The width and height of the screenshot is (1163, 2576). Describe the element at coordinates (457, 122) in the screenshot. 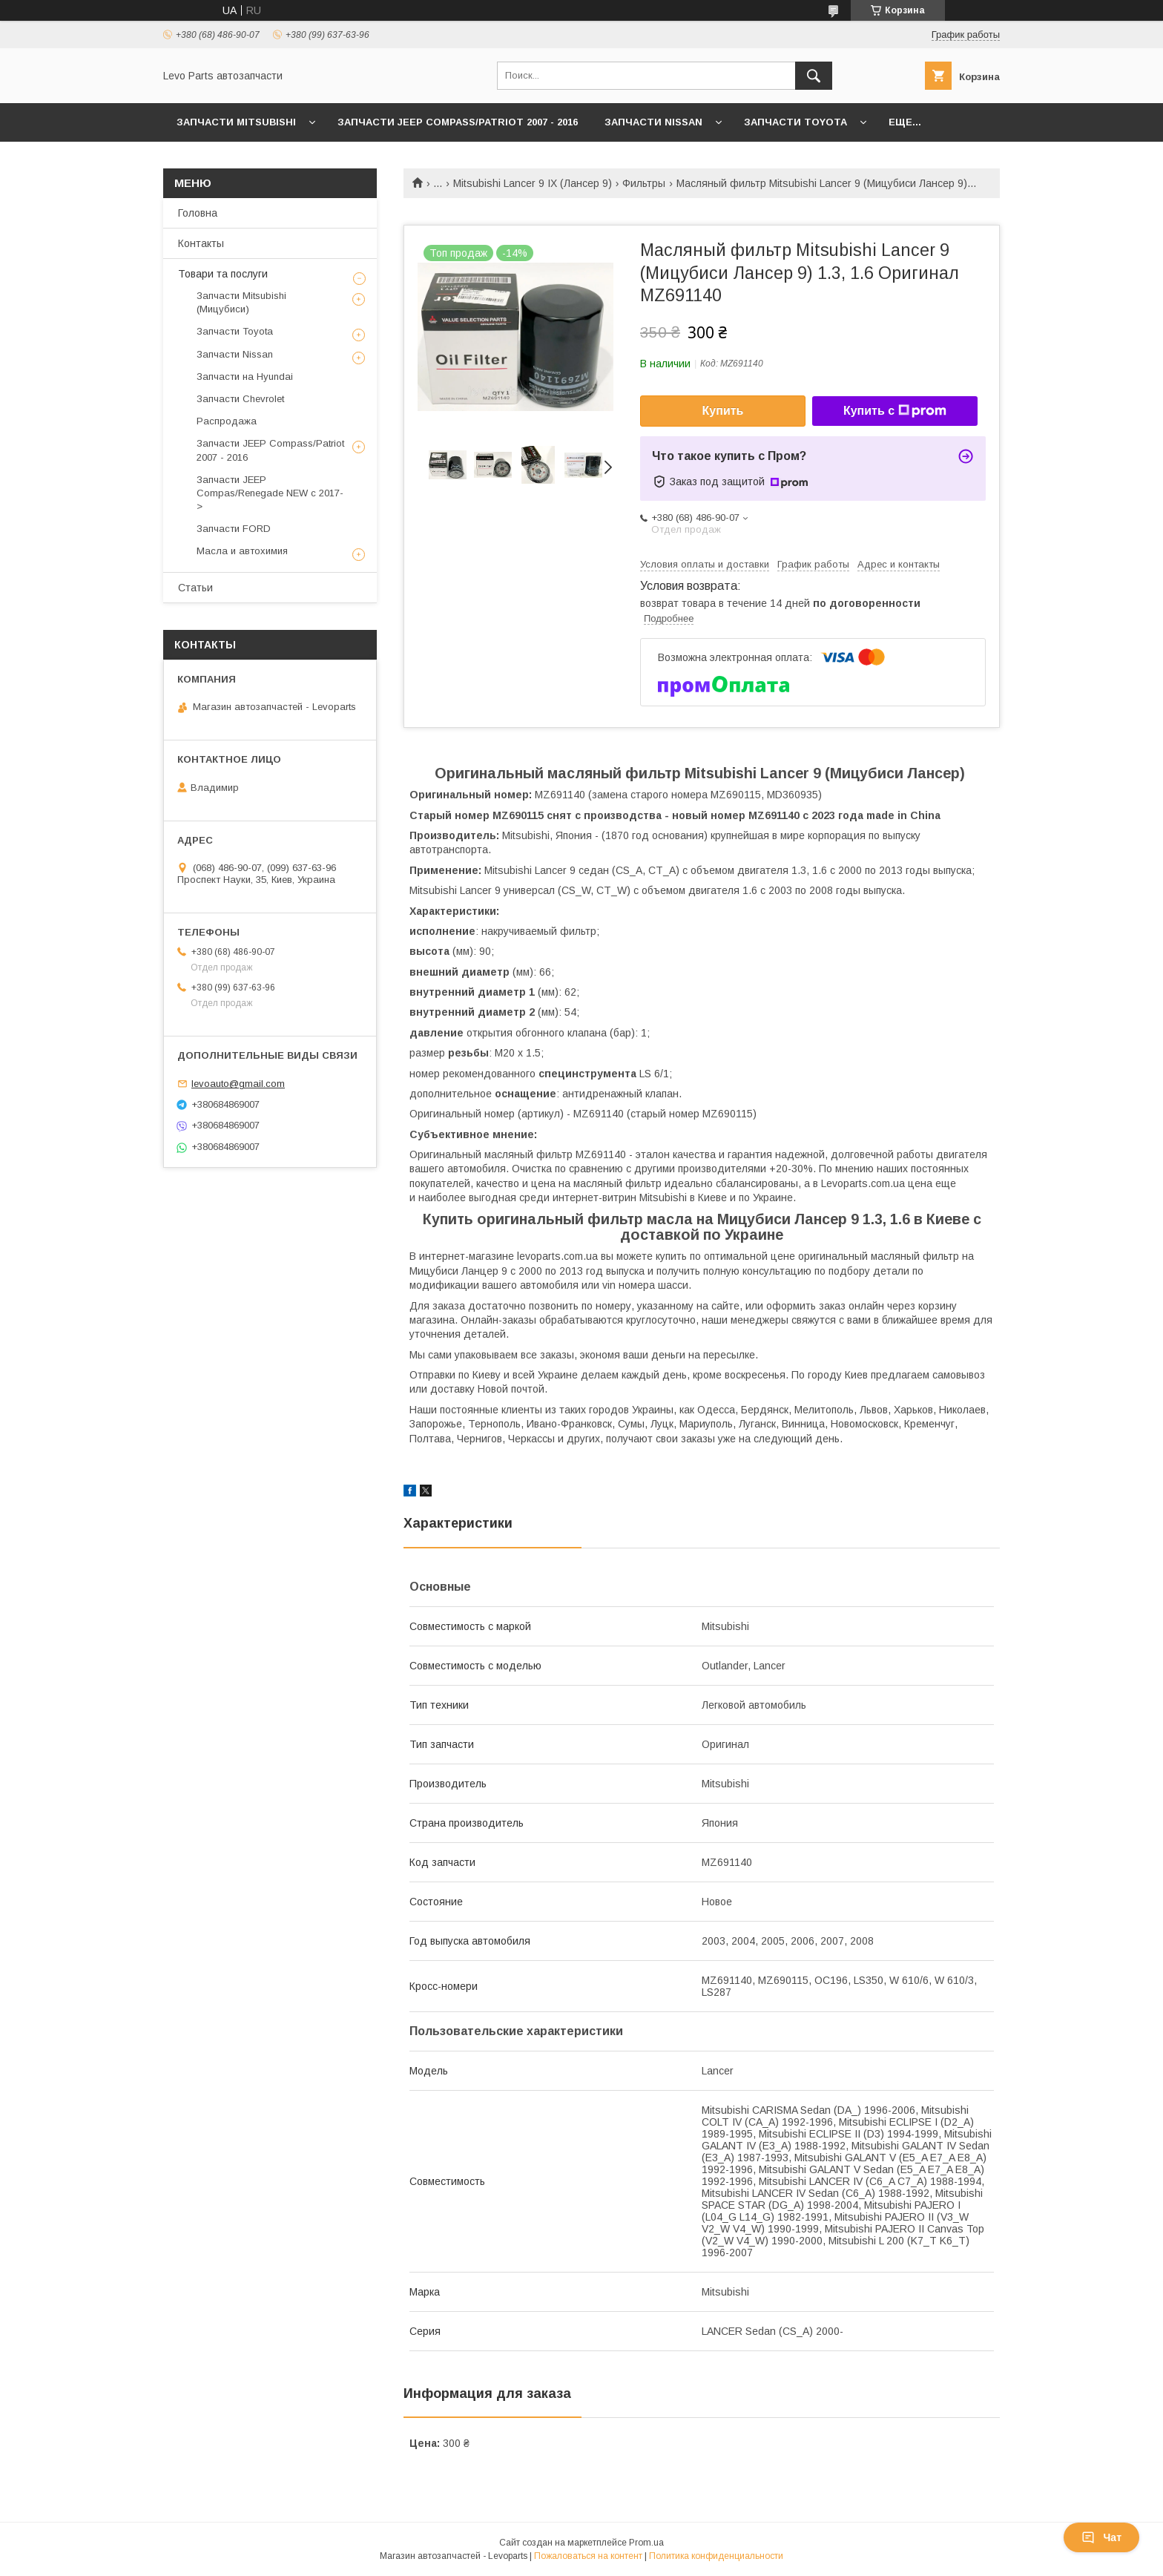

I see `Запчасти JEEP Compass/Patriot 2007 - 2016` at that location.